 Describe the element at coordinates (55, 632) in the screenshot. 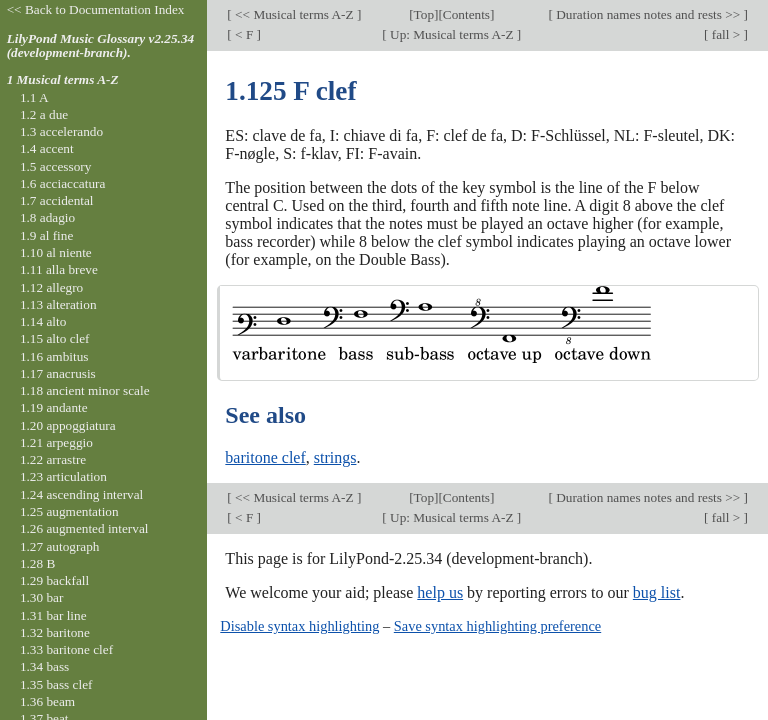

I see `1.32 baritone` at that location.